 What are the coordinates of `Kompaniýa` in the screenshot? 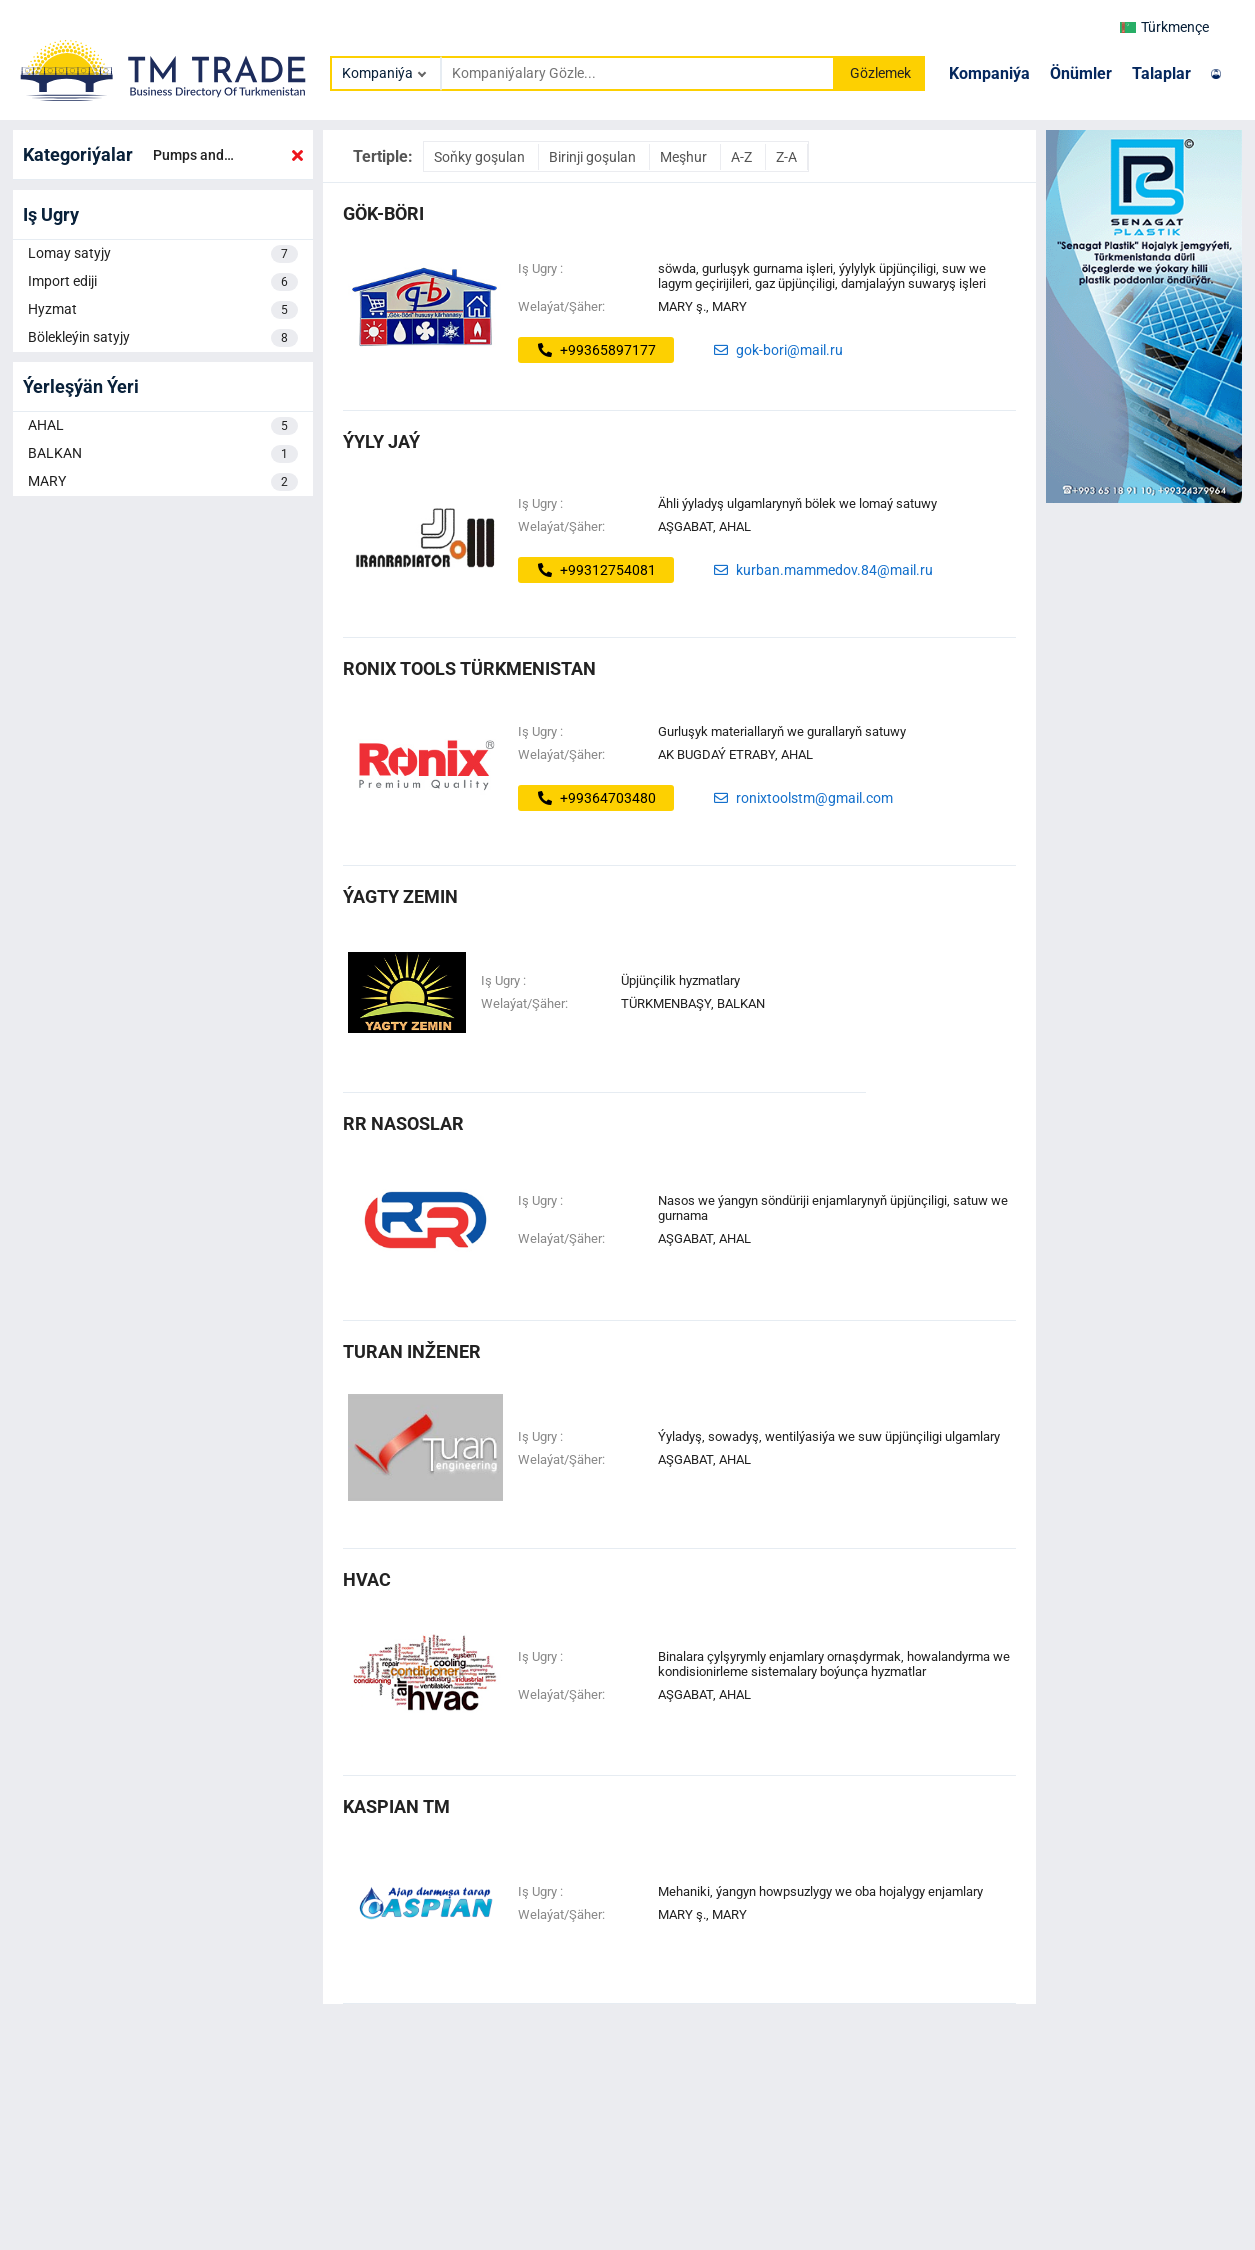 It's located at (989, 73).